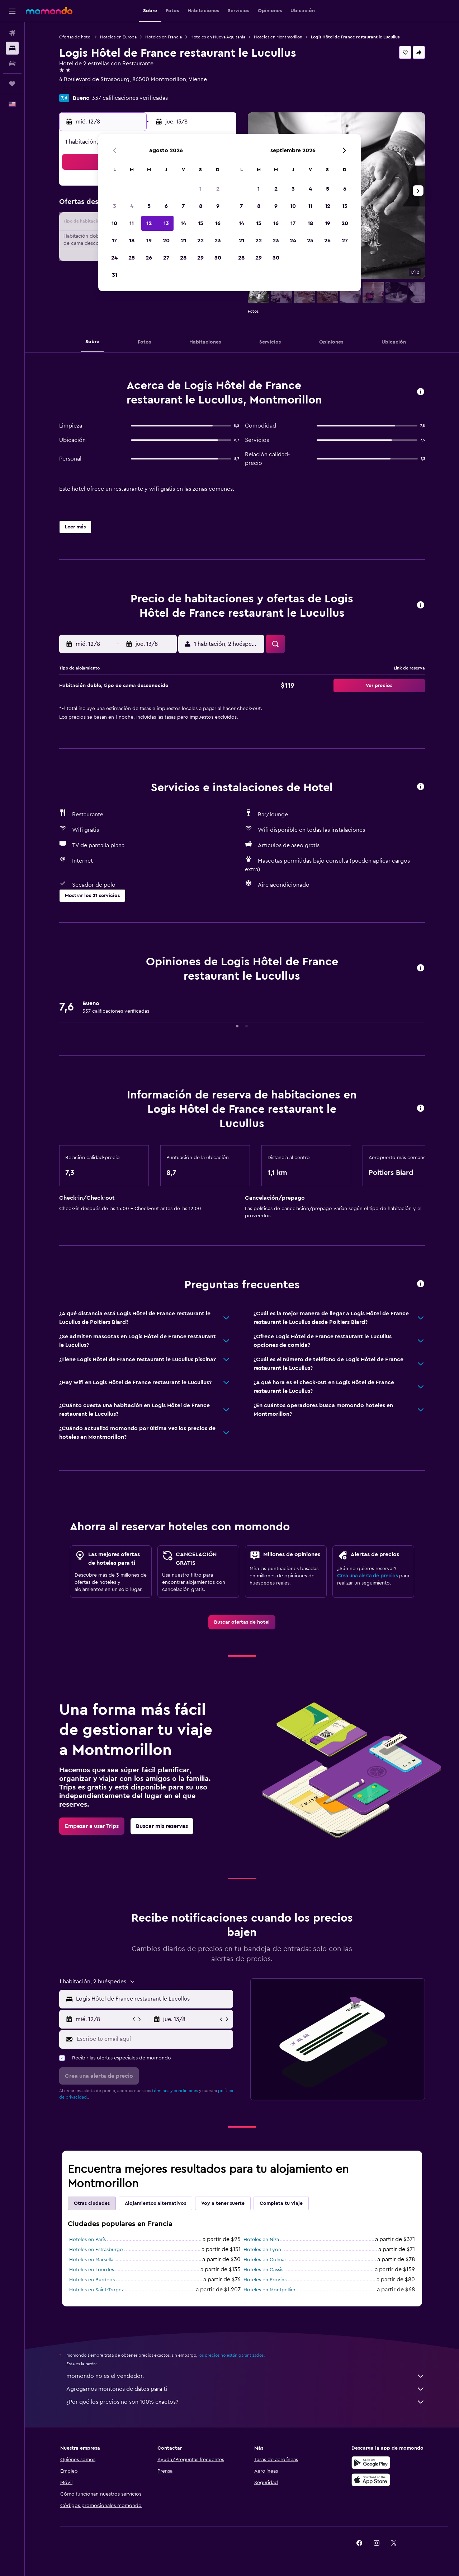 The width and height of the screenshot is (459, 2576). Describe the element at coordinates (200, 189) in the screenshot. I see `1 [button]` at that location.